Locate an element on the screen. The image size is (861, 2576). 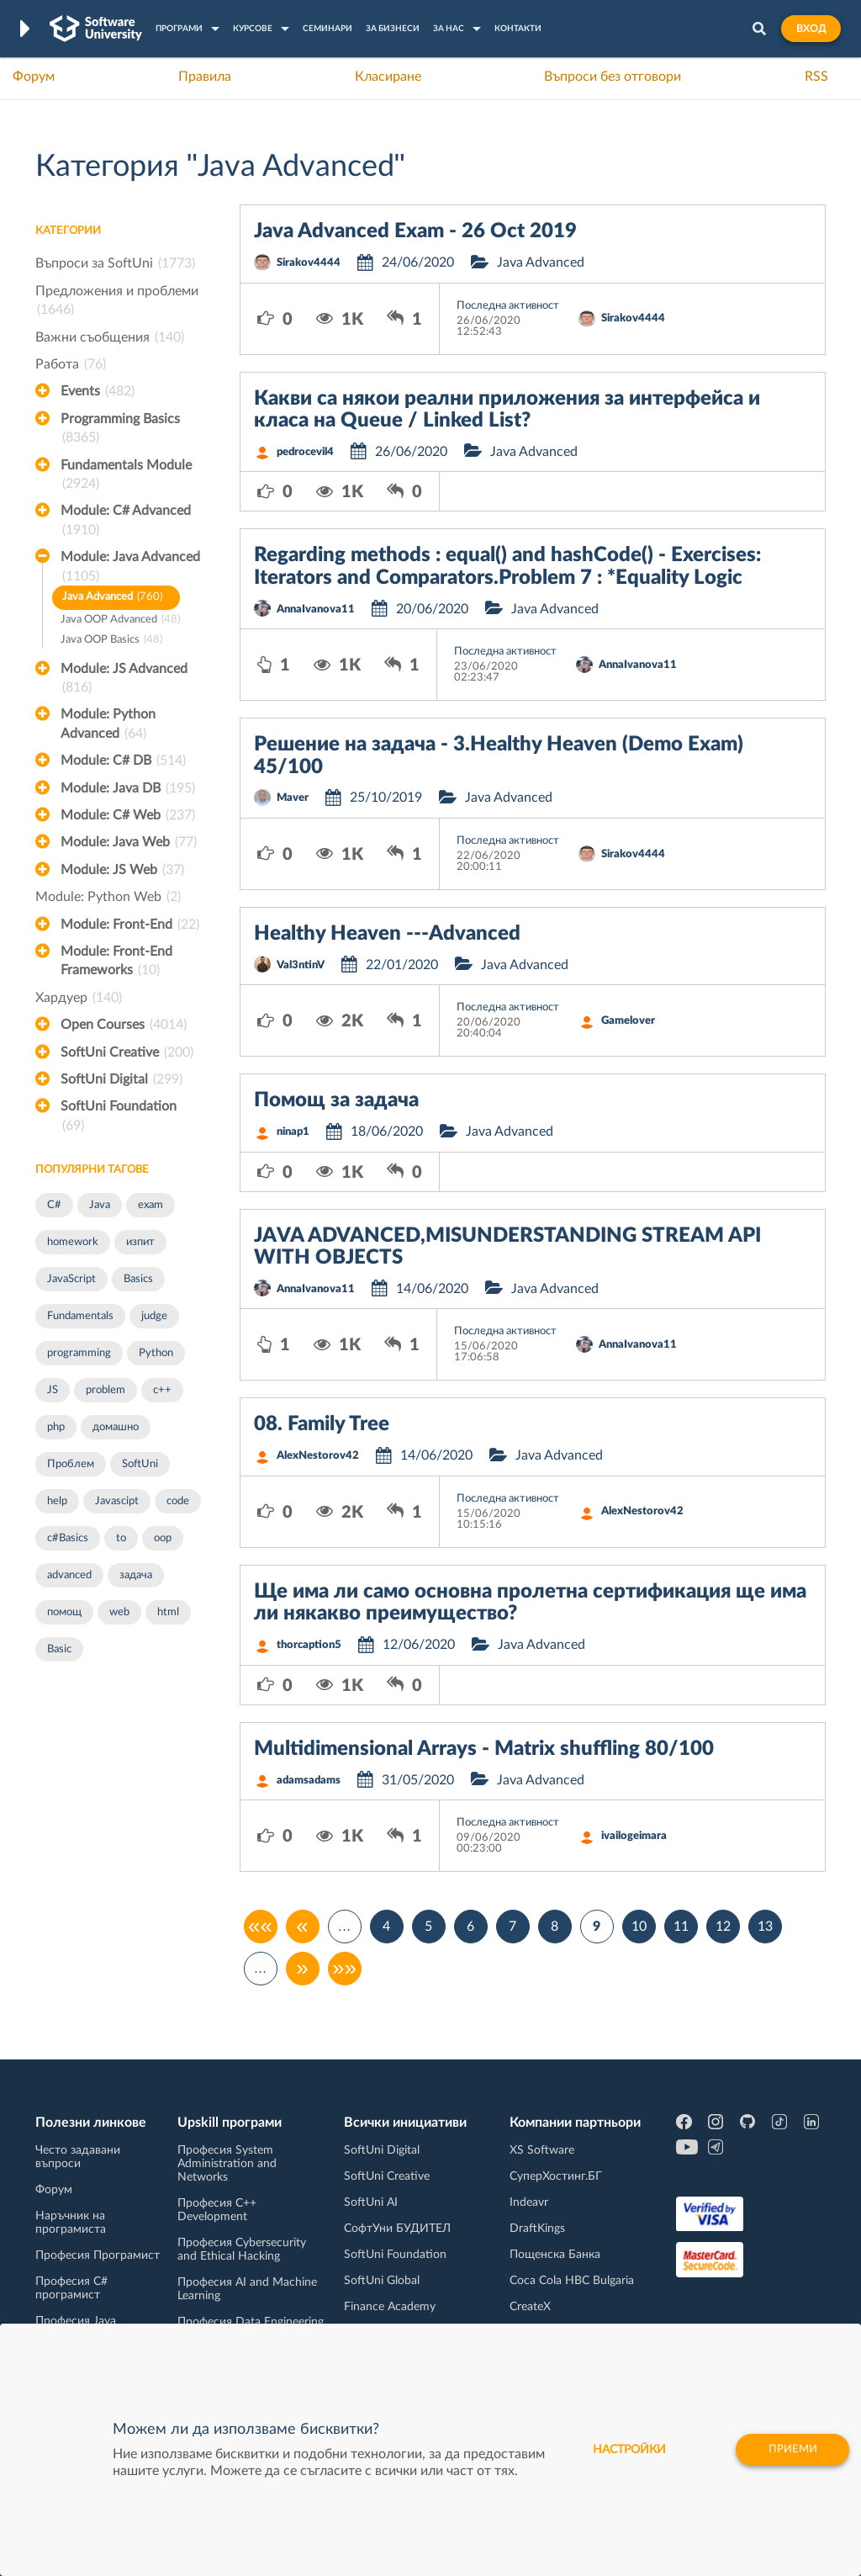
Basic is located at coordinates (59, 1649).